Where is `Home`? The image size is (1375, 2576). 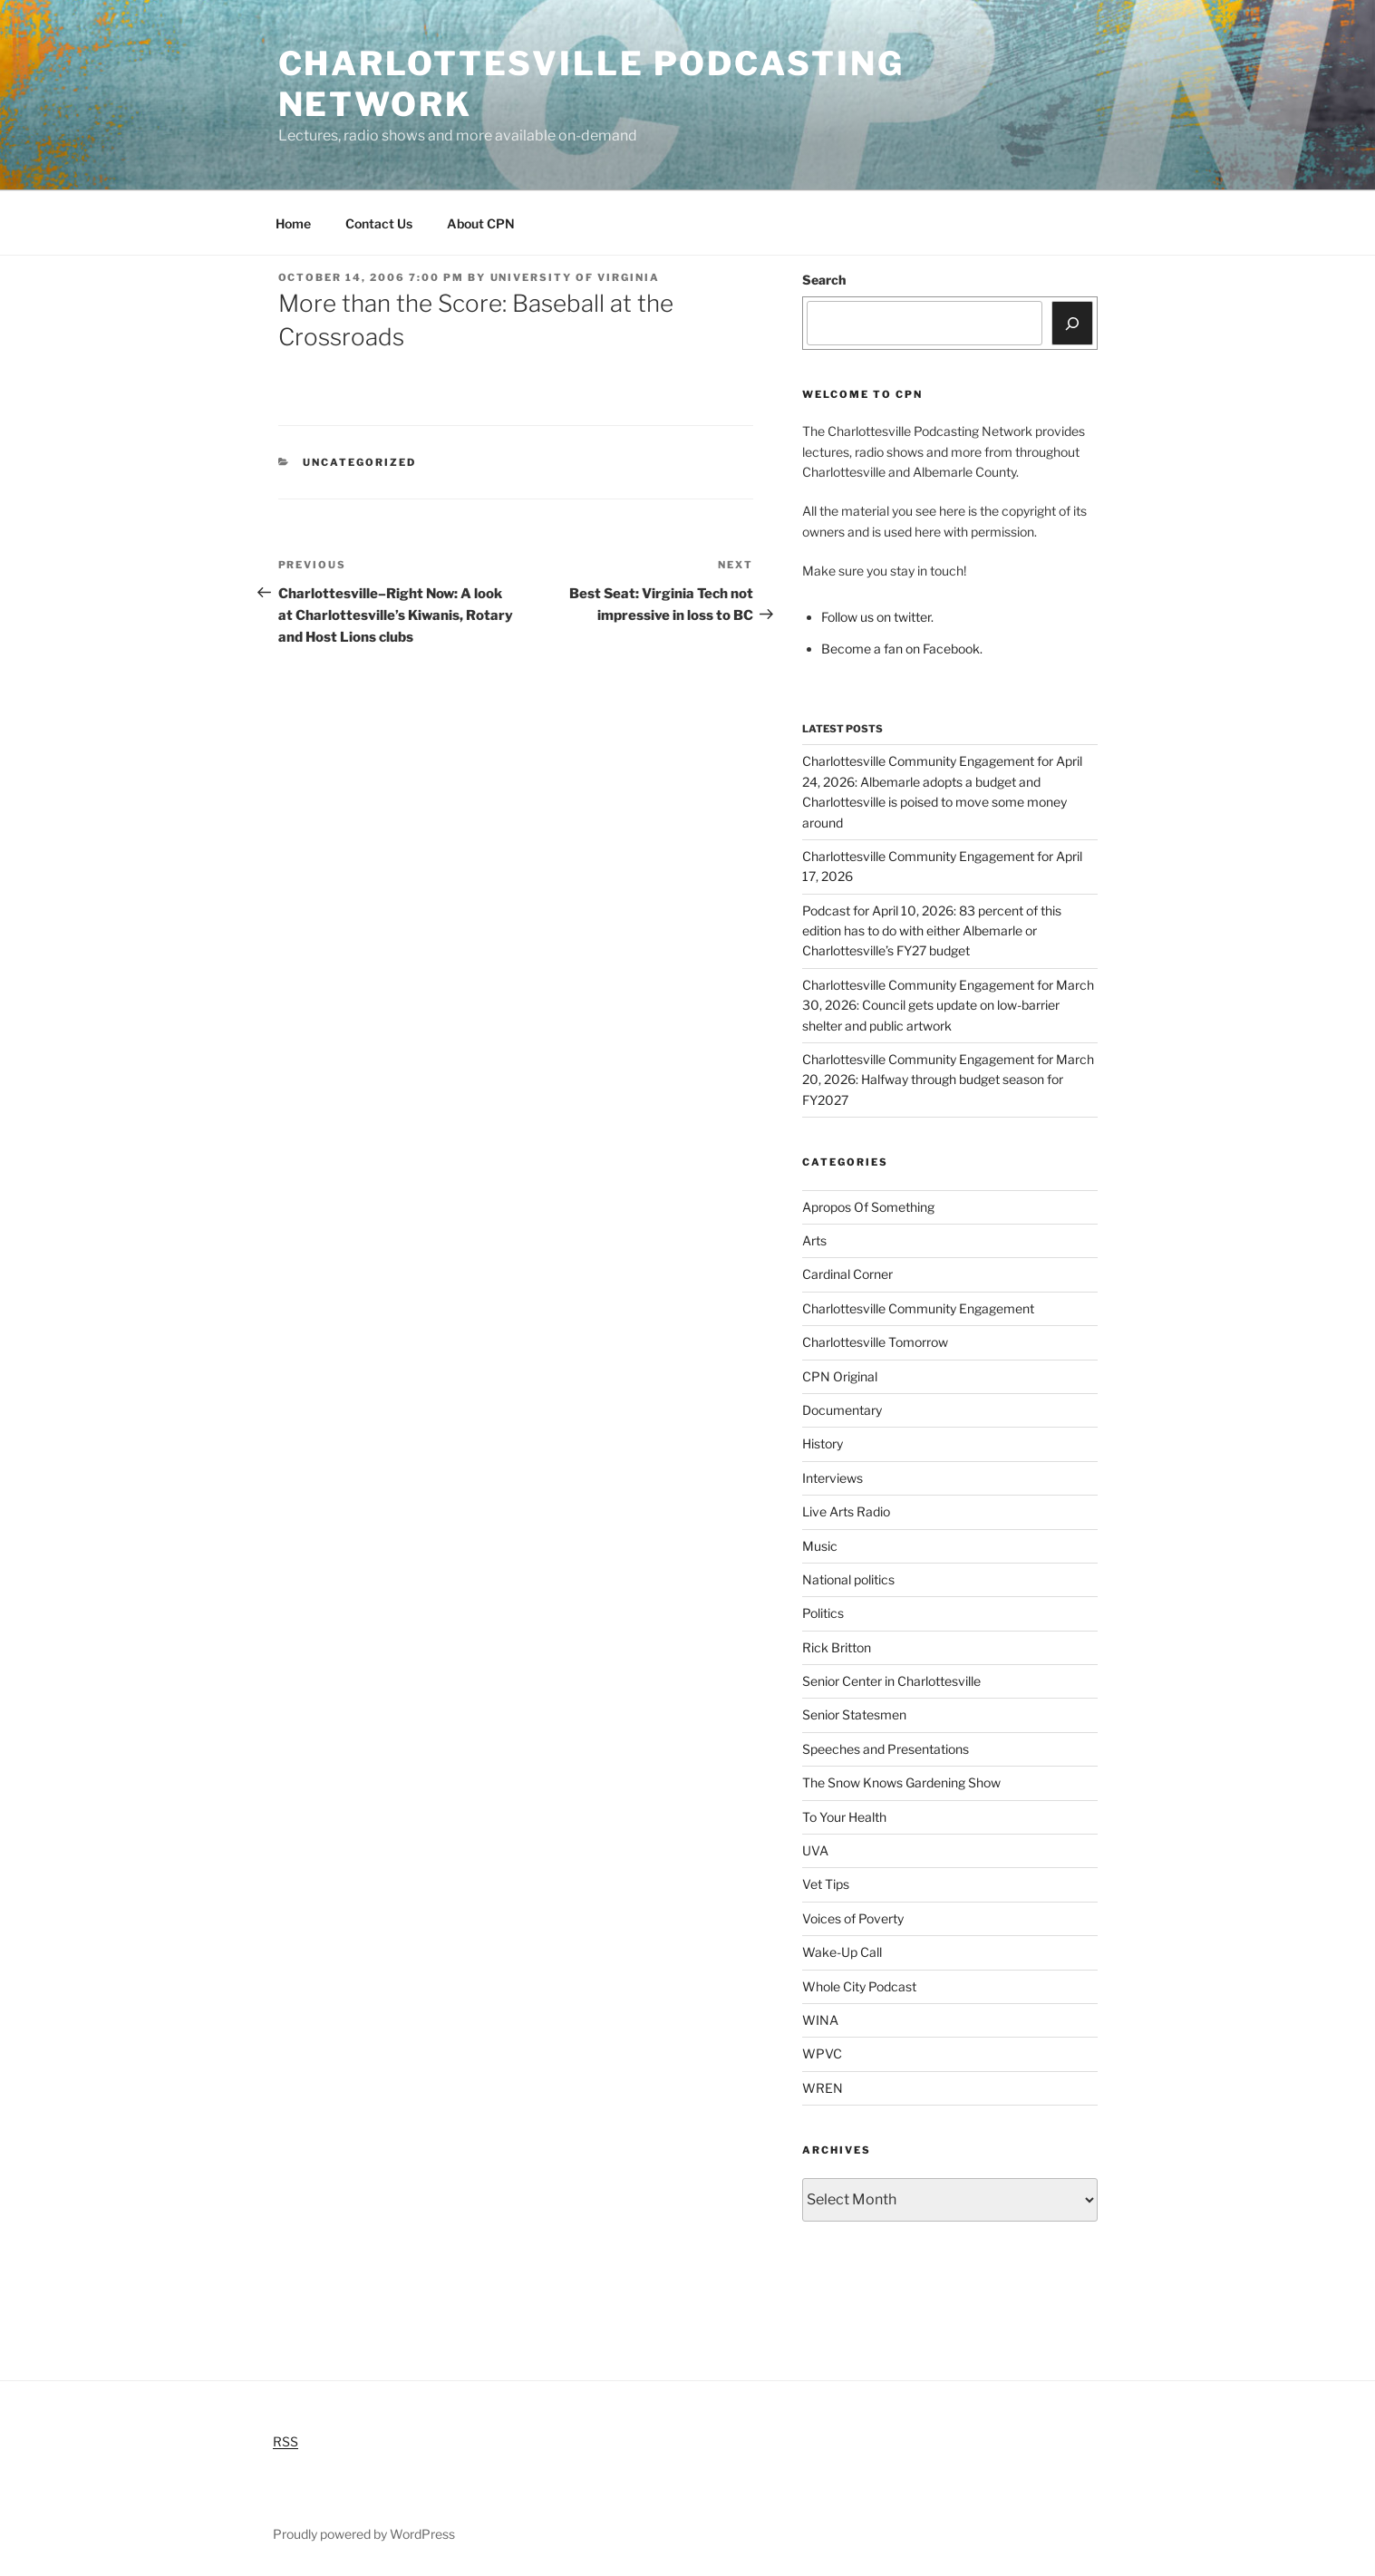
Home is located at coordinates (293, 223).